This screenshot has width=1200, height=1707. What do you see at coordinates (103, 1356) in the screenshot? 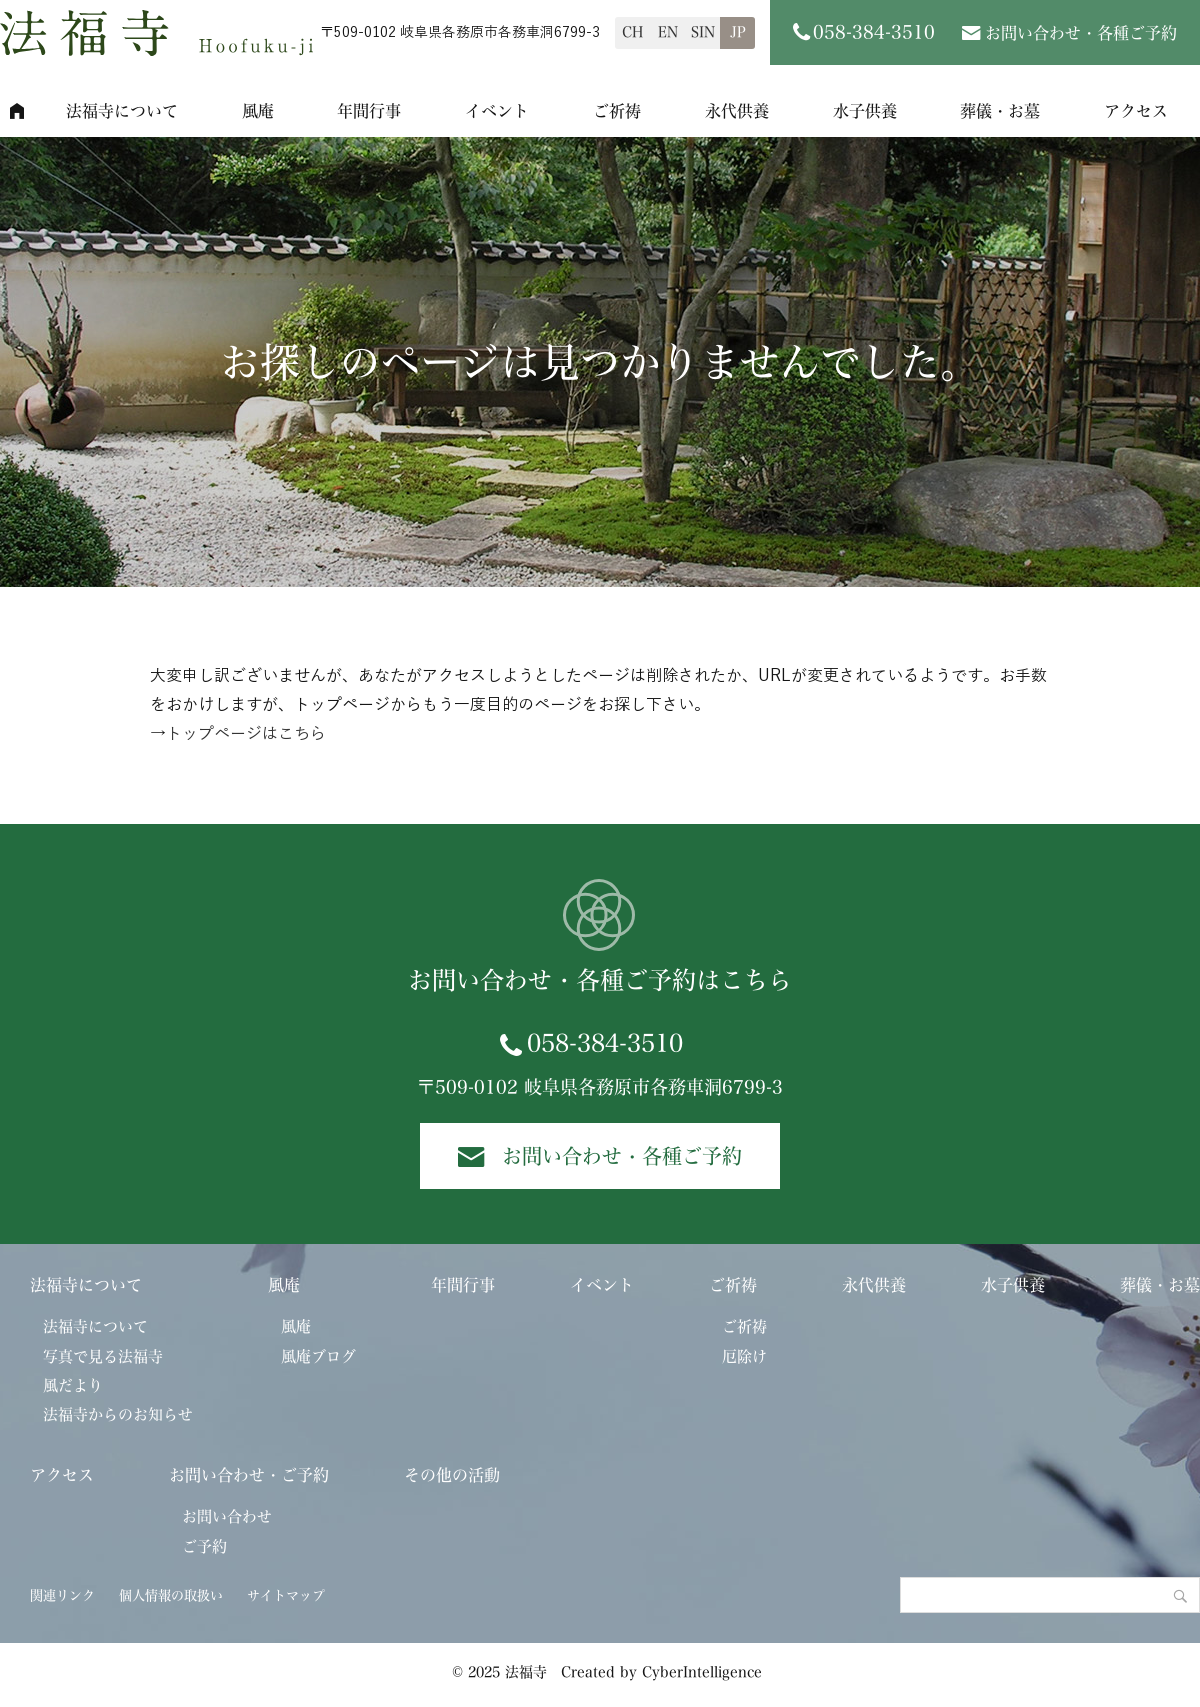
I see `写真で見る法福寺` at bounding box center [103, 1356].